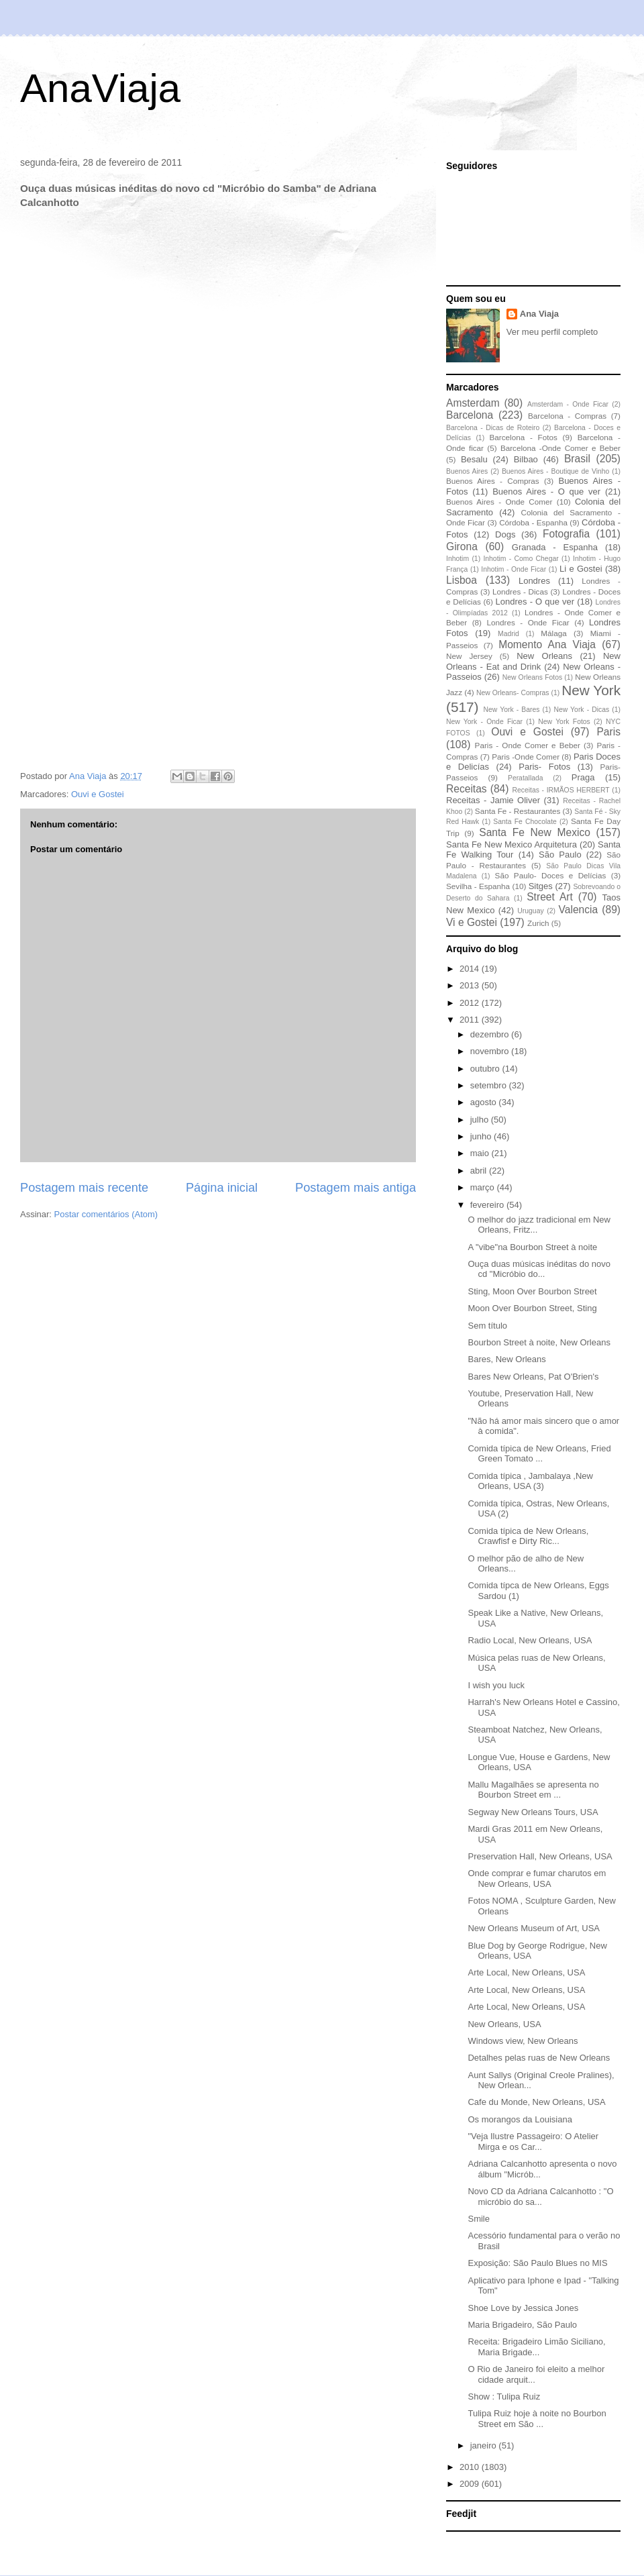 Image resolution: width=644 pixels, height=2576 pixels. I want to click on Barcelona - Compras, so click(567, 415).